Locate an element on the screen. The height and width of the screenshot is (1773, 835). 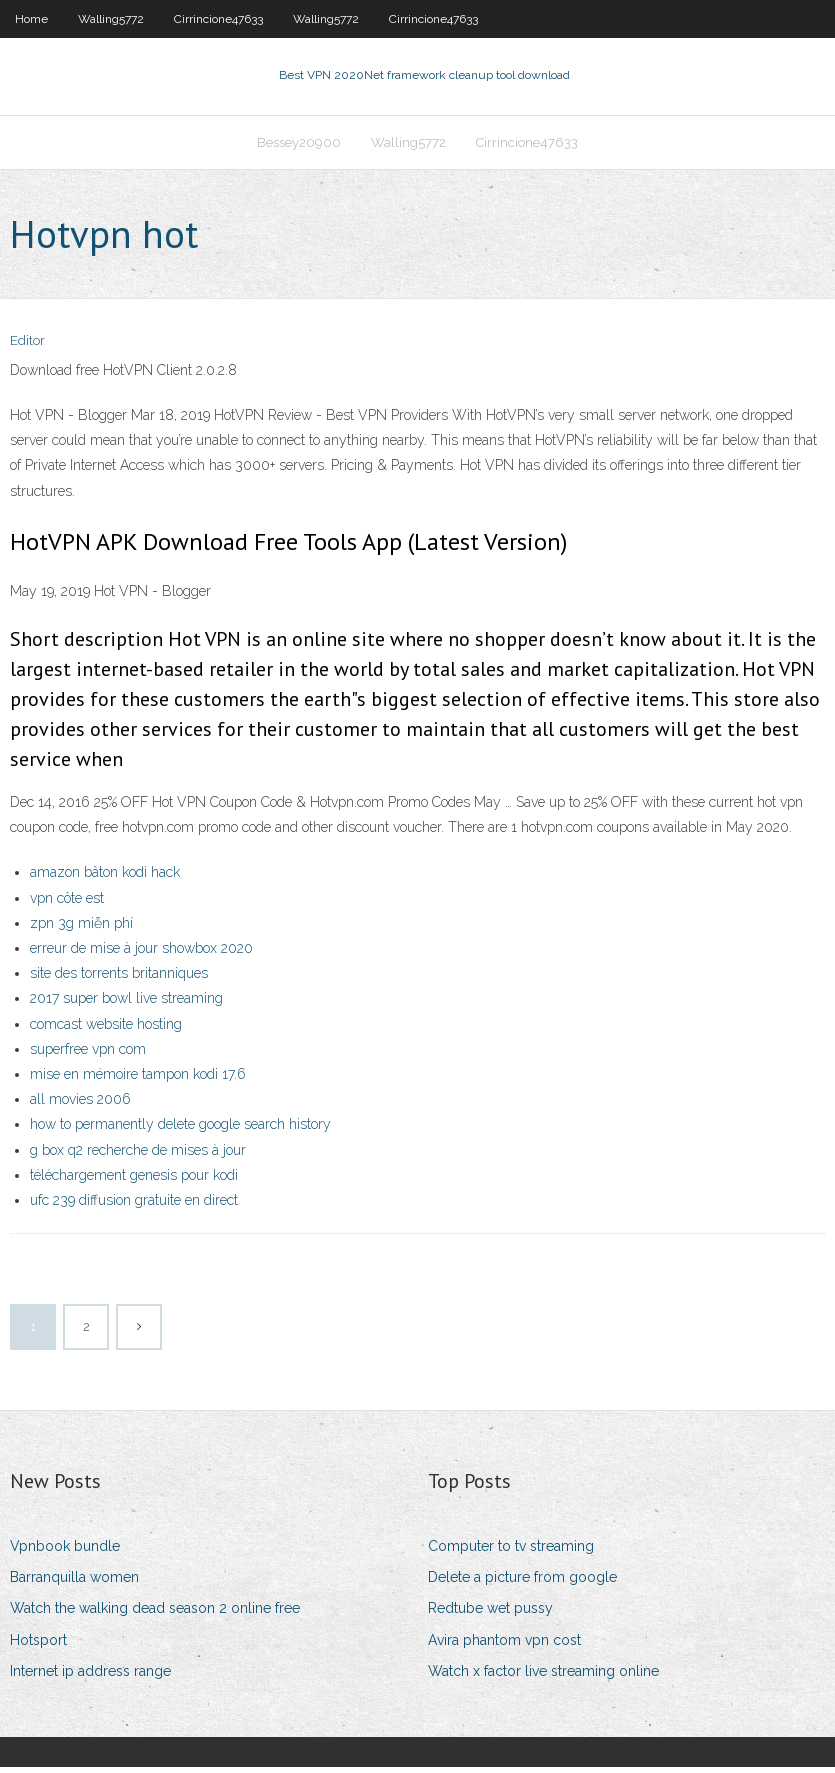
superfree vpn com is located at coordinates (88, 1055).